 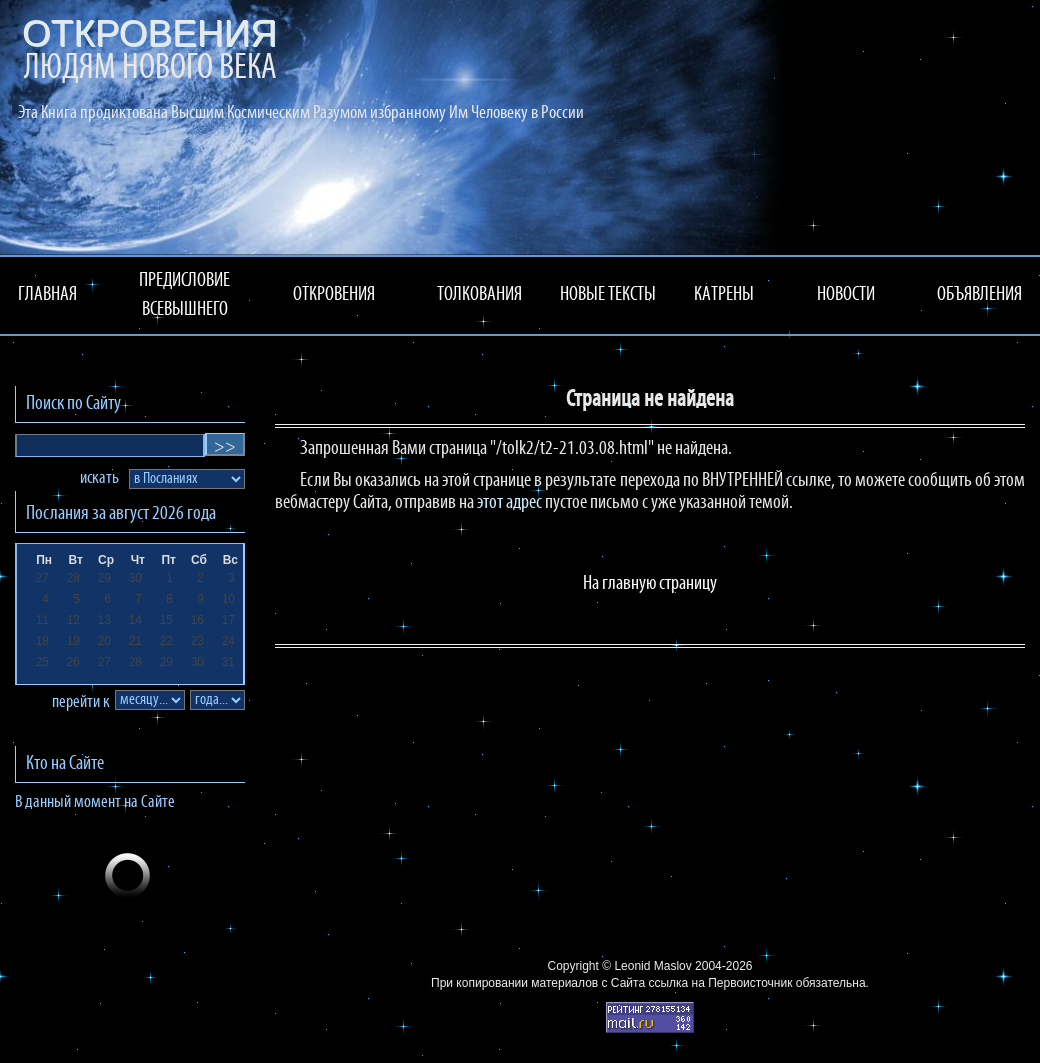 What do you see at coordinates (724, 295) in the screenshot?
I see `КАТРЕНЫ` at bounding box center [724, 295].